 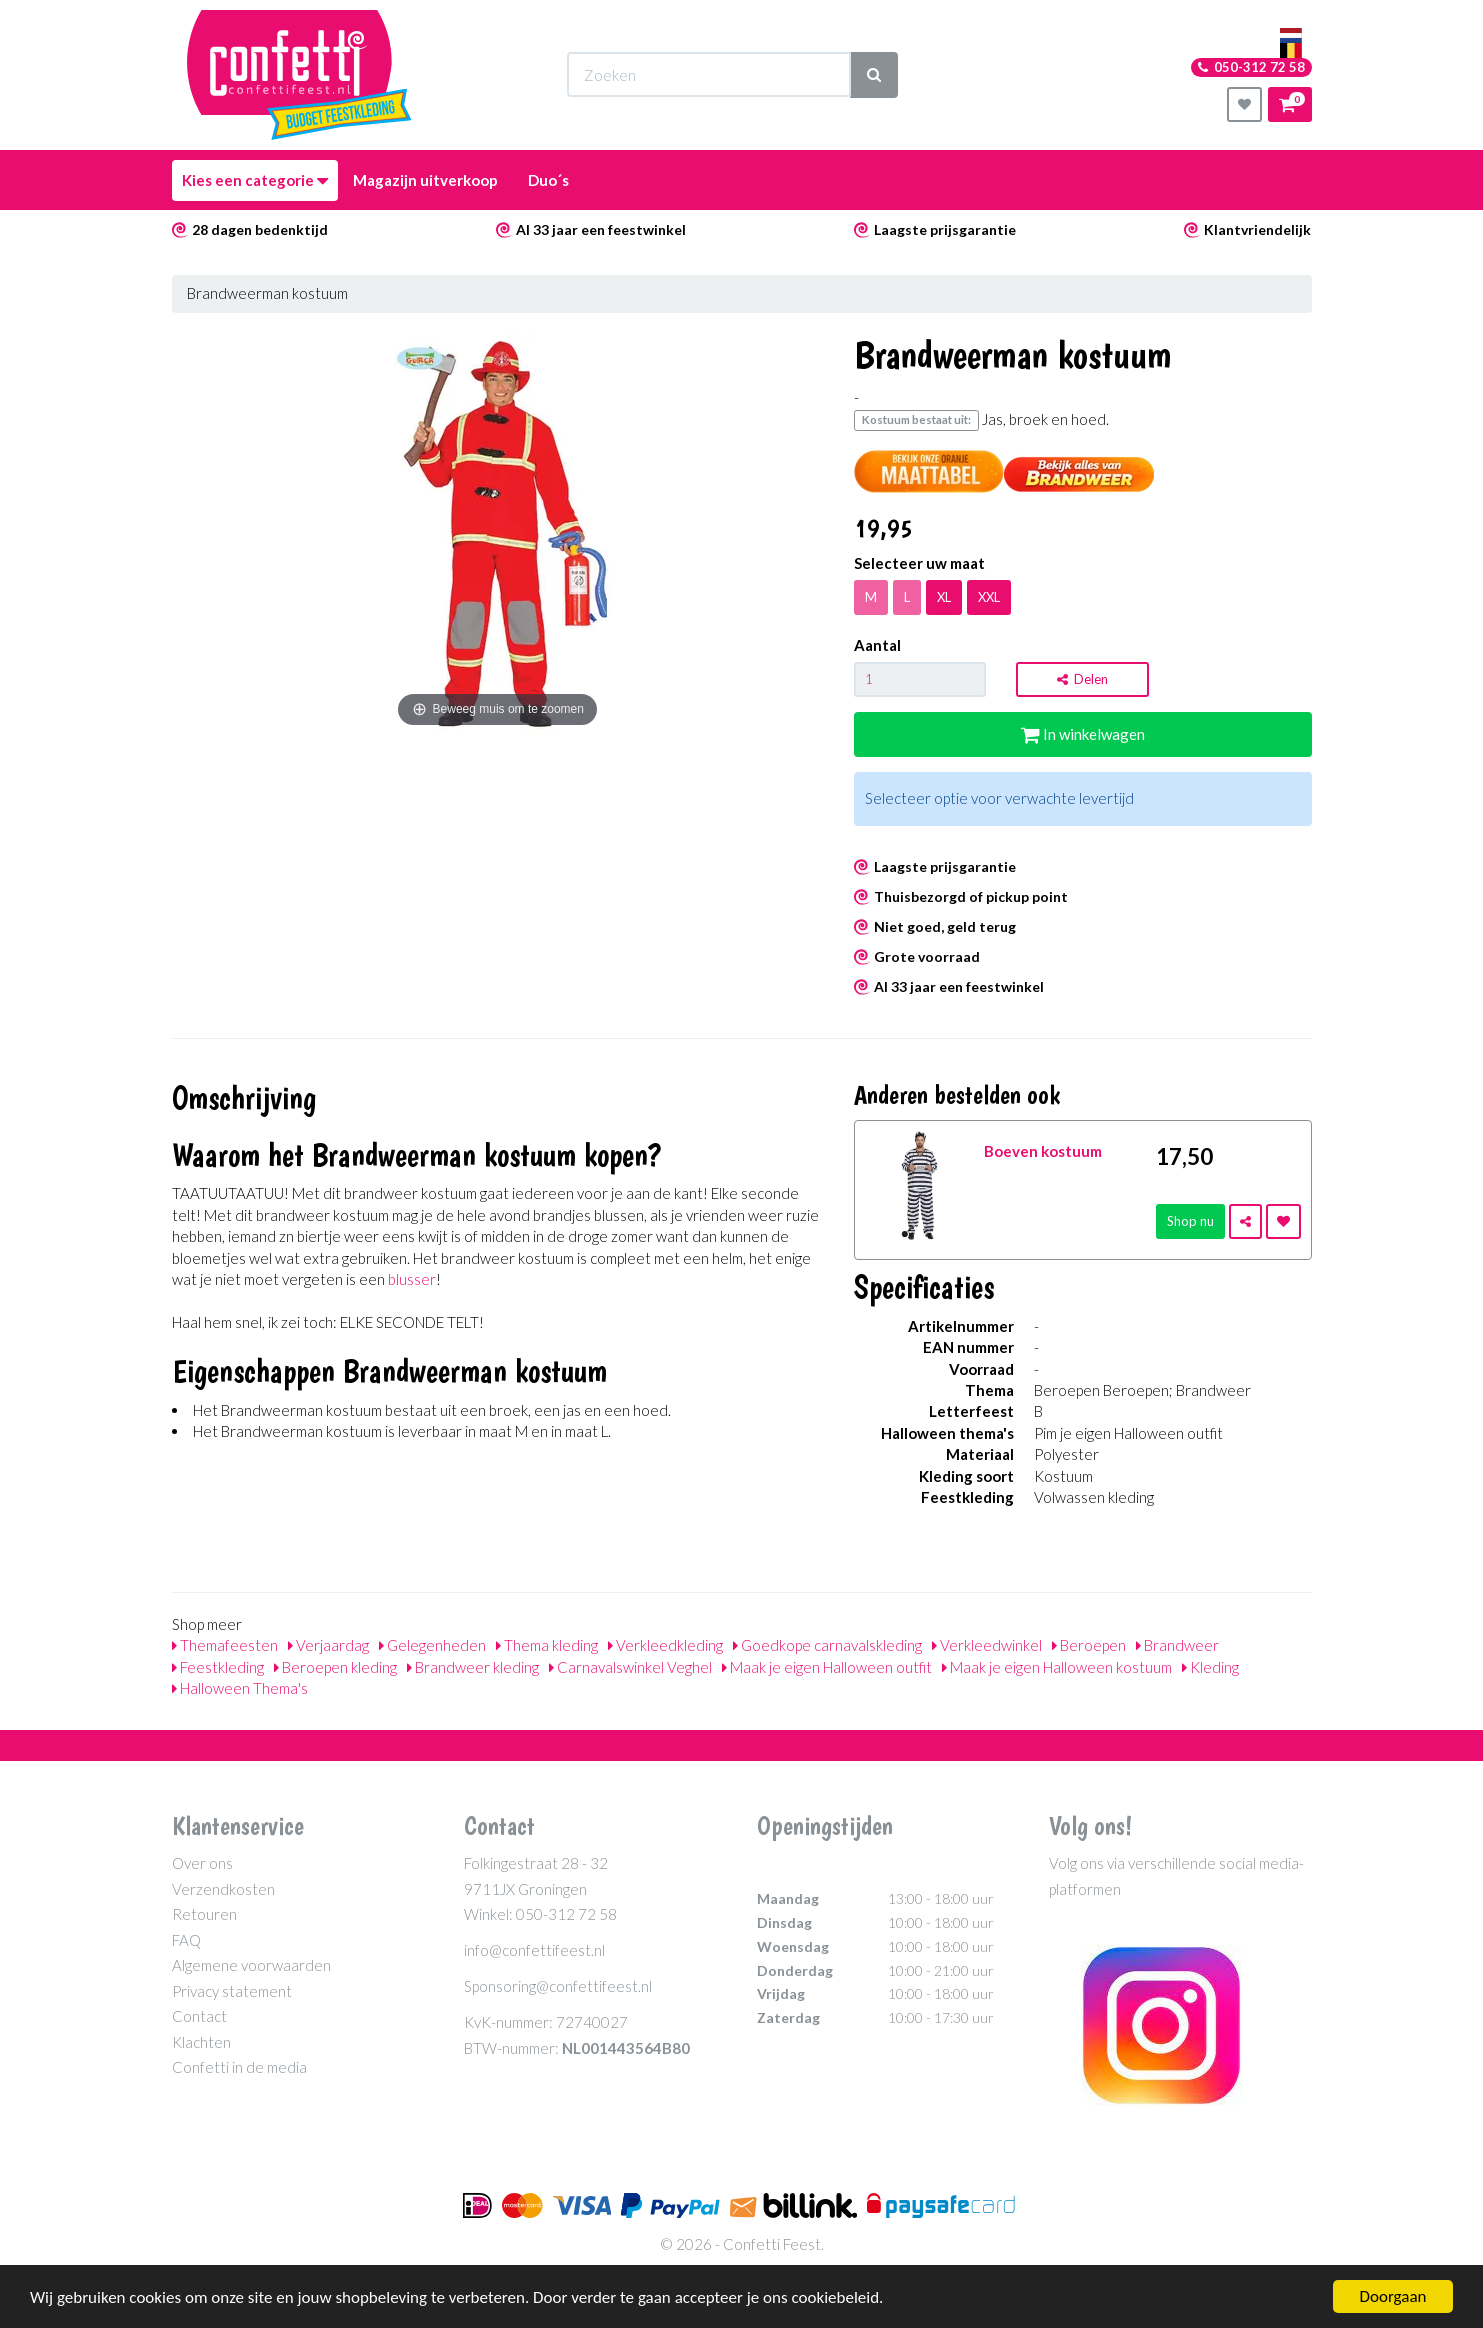 I want to click on Shop nu, so click(x=1190, y=1221).